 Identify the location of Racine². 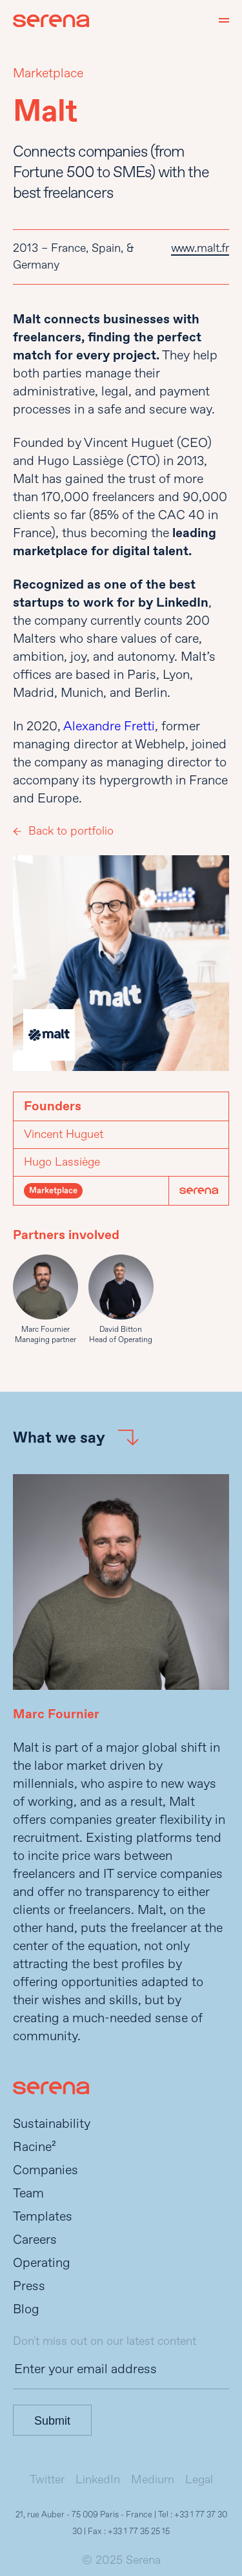
(34, 2147).